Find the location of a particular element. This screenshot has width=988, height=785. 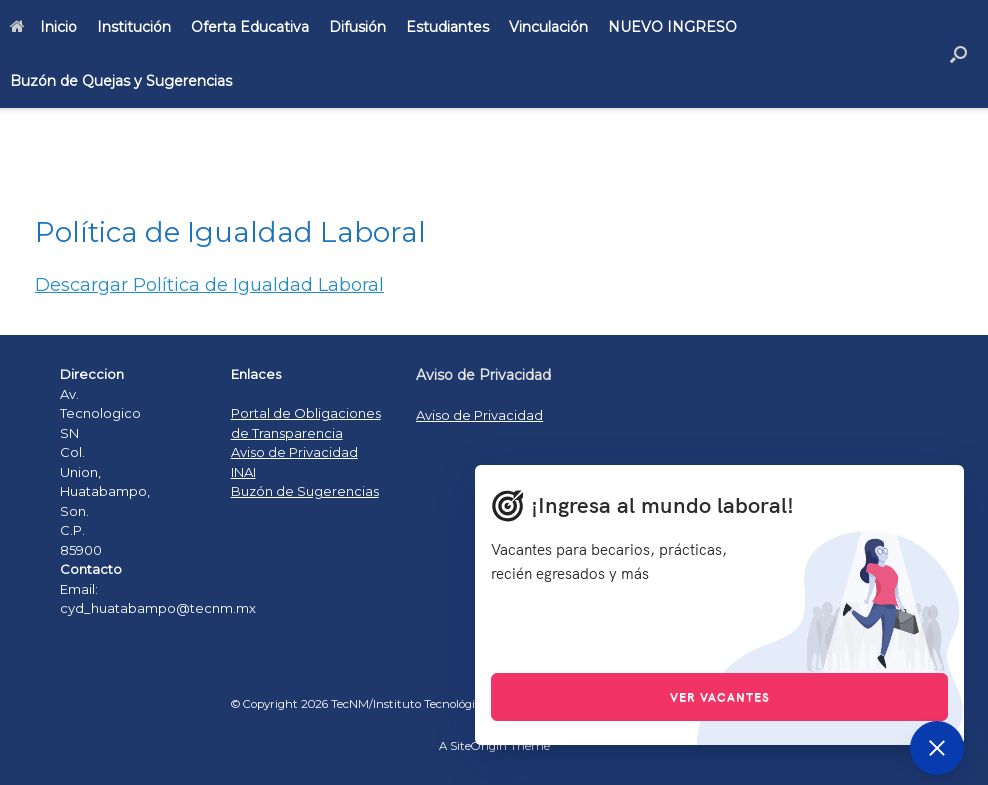

INAI is located at coordinates (243, 472).